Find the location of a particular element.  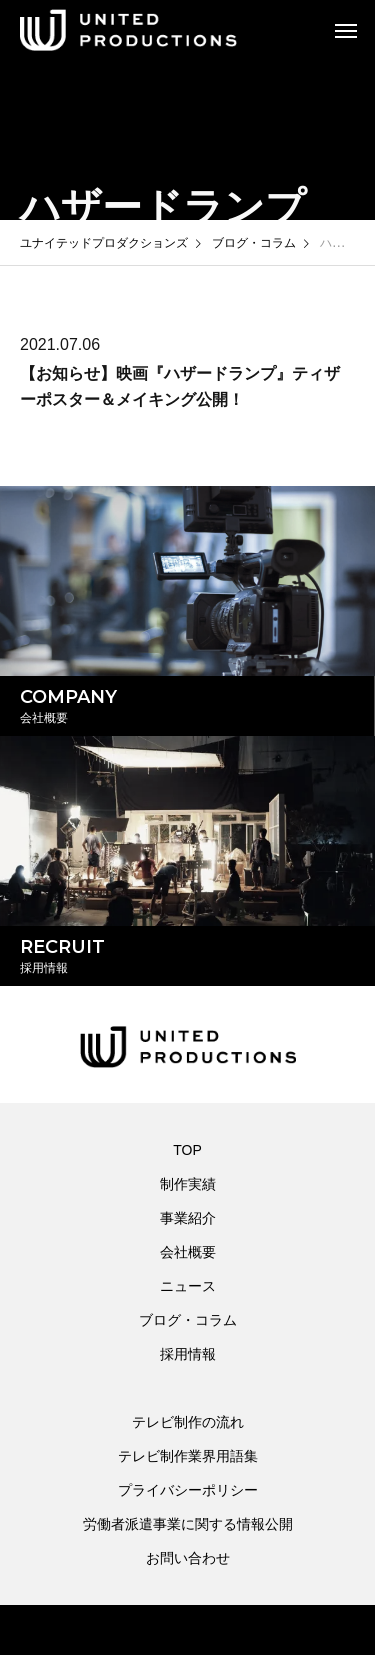

採用情報 is located at coordinates (188, 1354).